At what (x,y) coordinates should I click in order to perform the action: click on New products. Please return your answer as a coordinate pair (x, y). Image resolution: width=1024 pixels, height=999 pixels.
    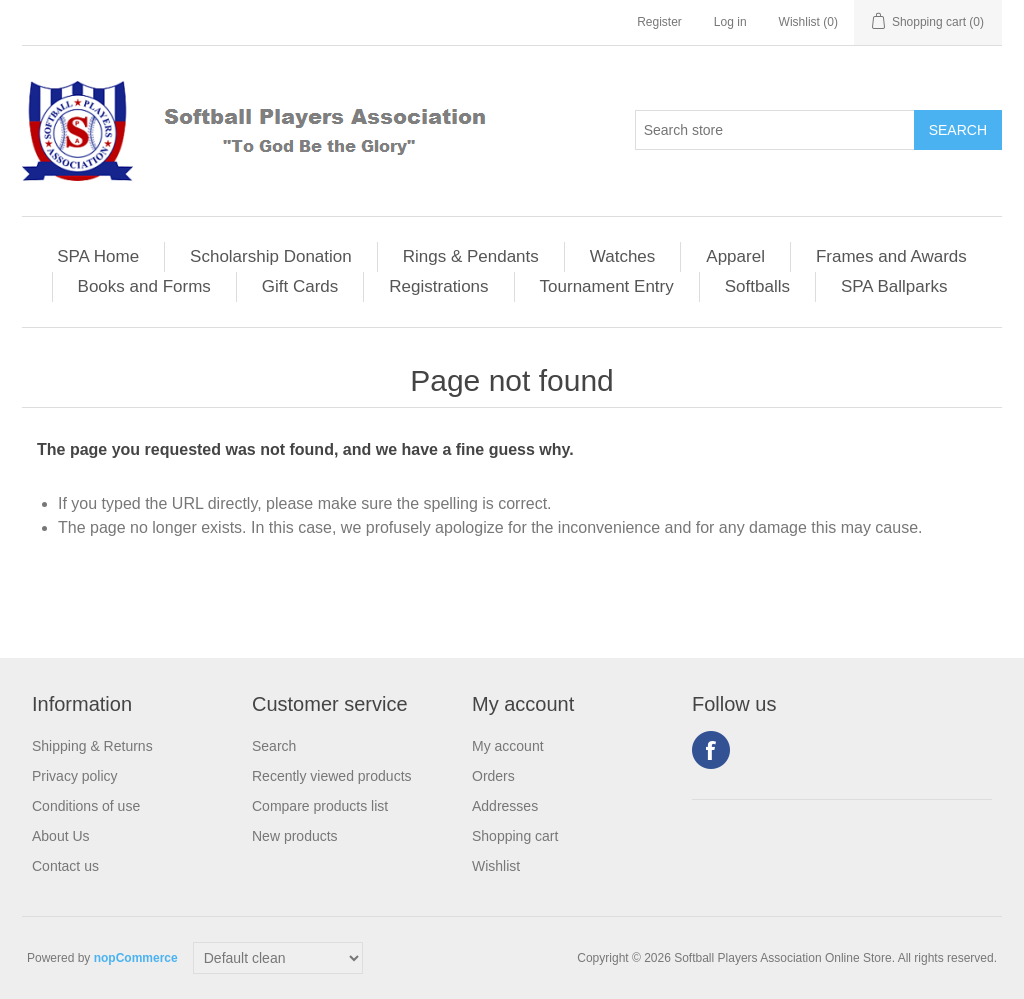
    Looking at the image, I should click on (295, 836).